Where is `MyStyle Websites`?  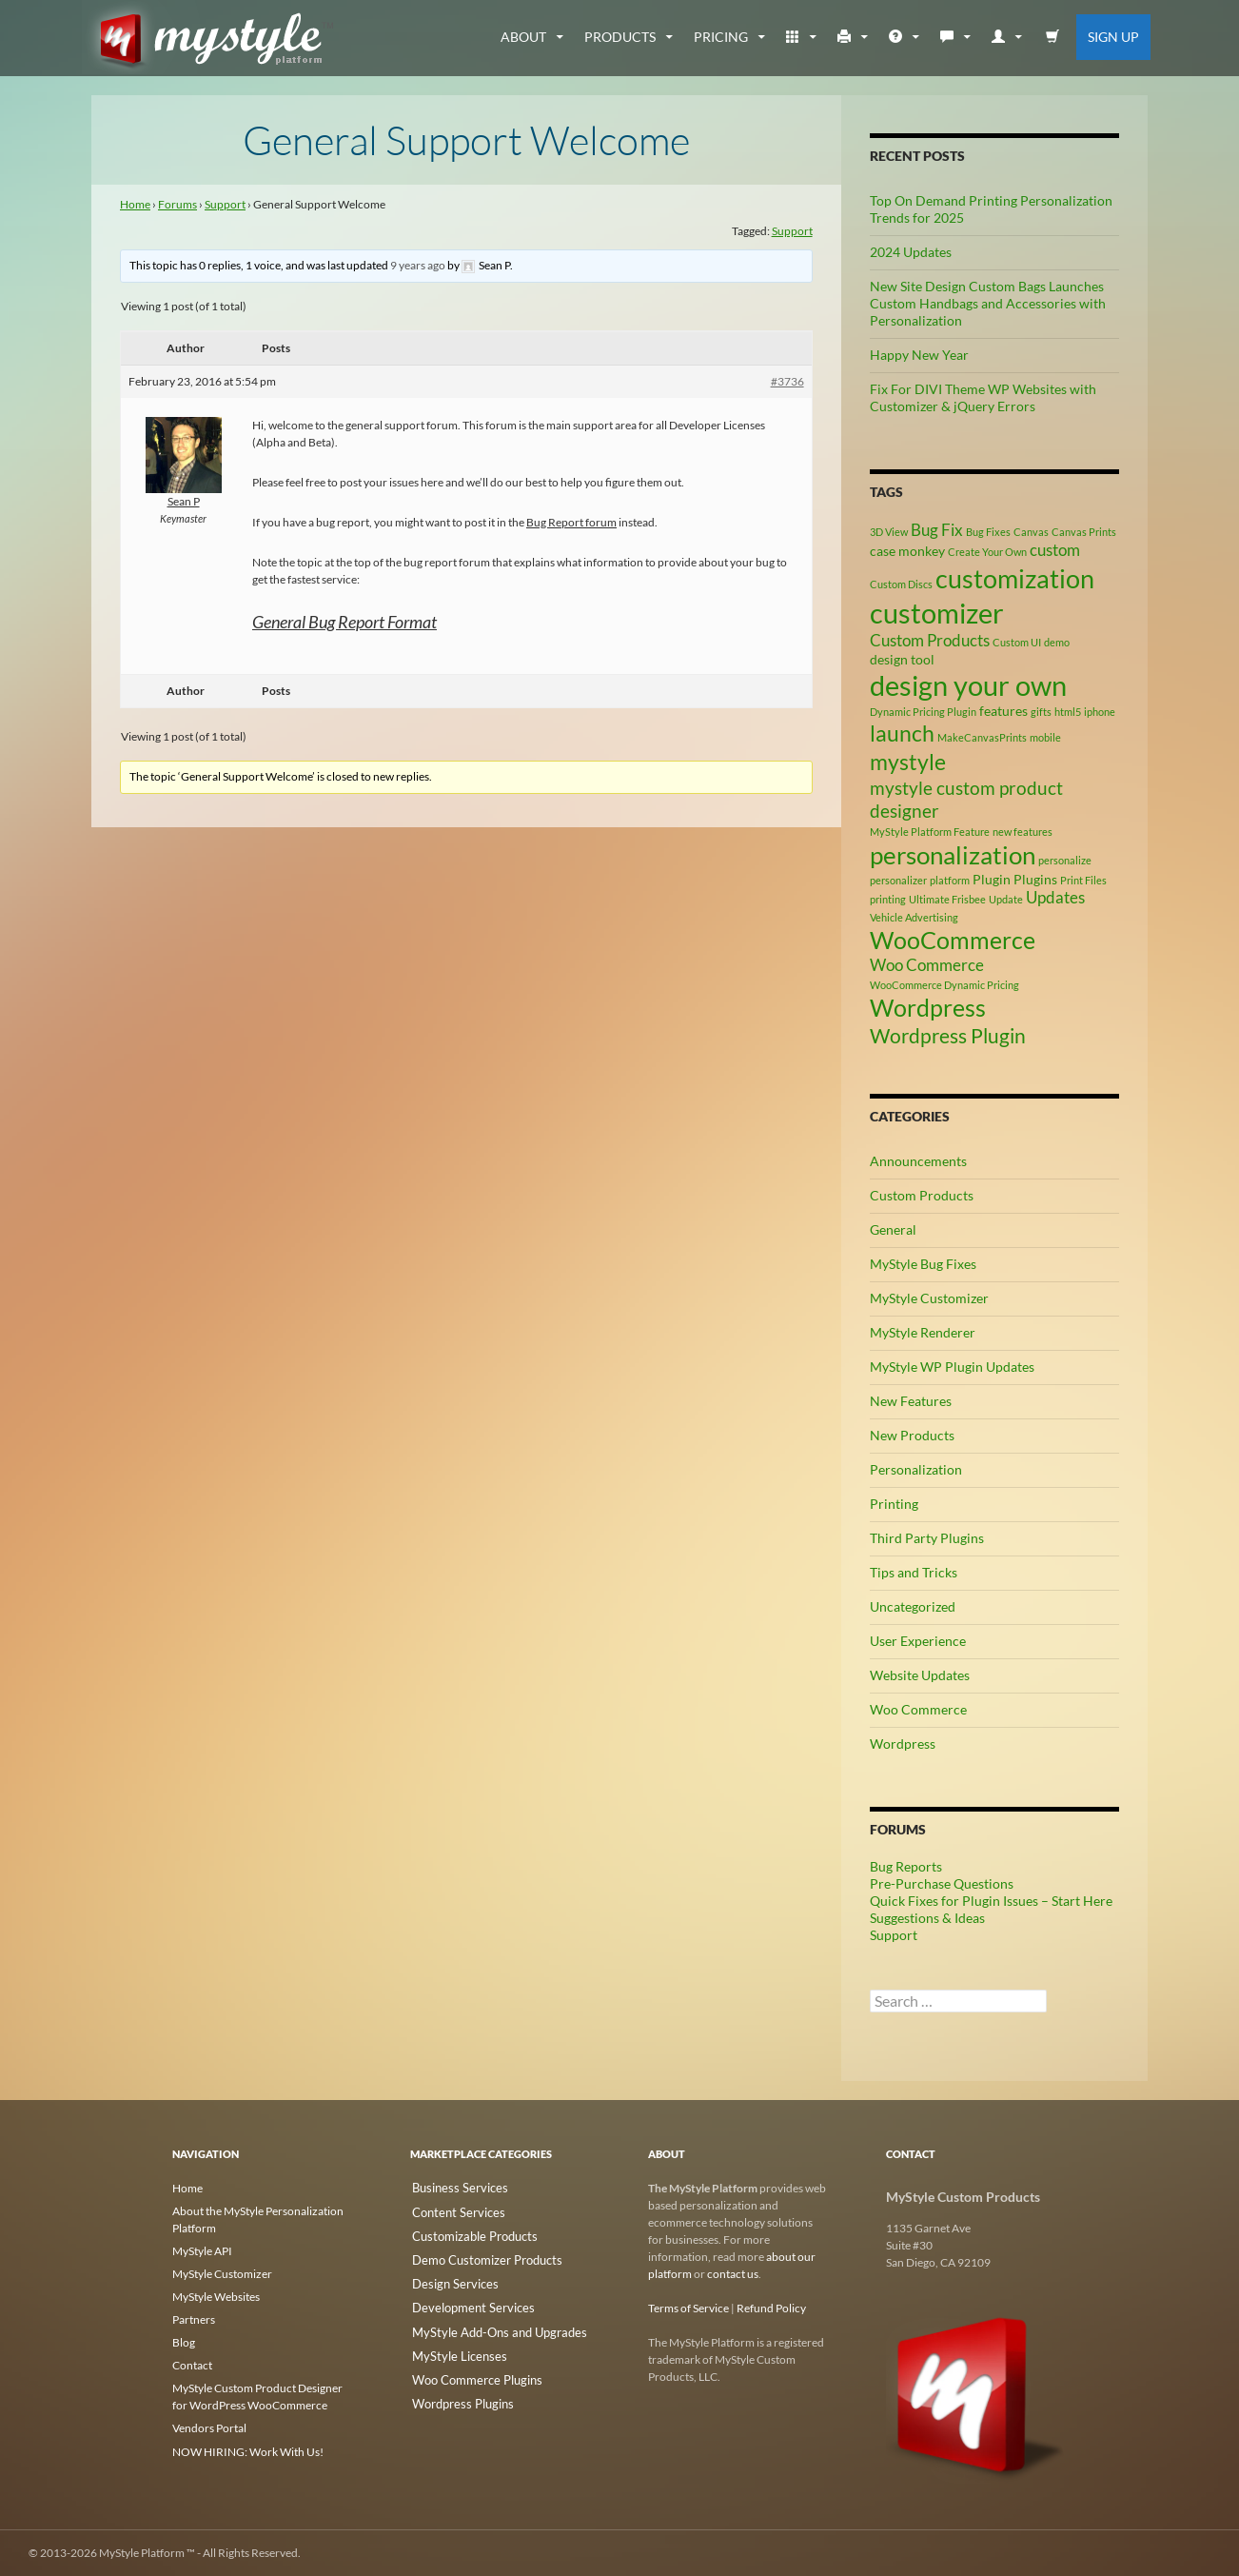
MyStyle Websites is located at coordinates (216, 2296).